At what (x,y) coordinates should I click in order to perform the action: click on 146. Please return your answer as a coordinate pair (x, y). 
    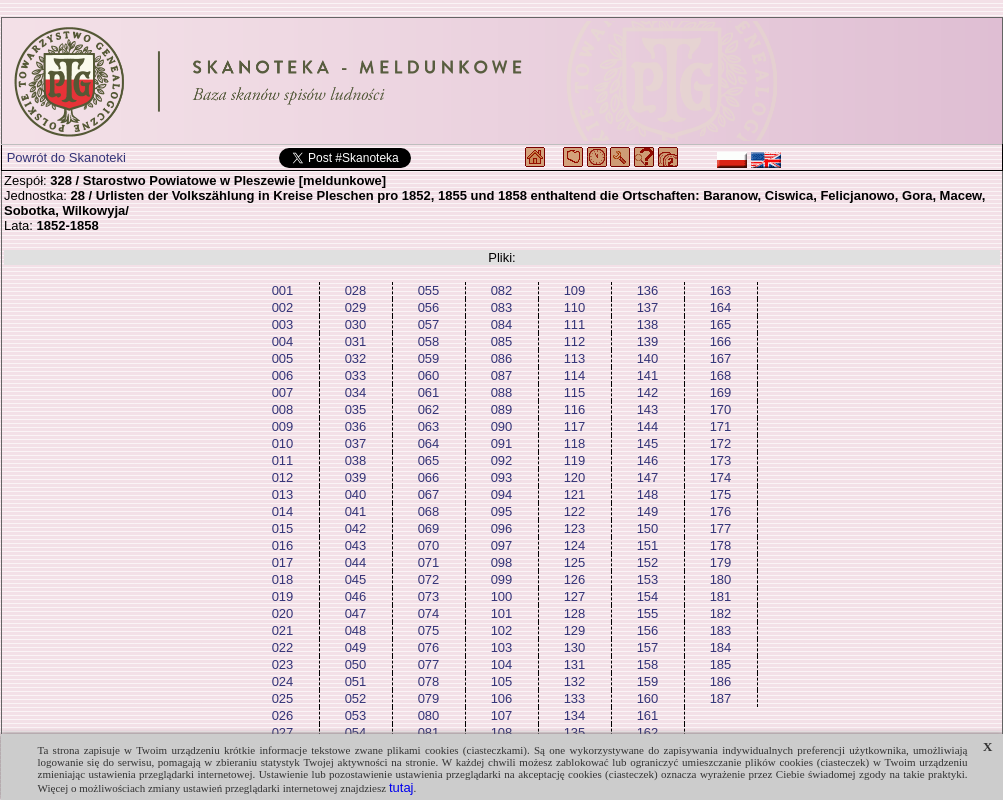
    Looking at the image, I should click on (648, 460).